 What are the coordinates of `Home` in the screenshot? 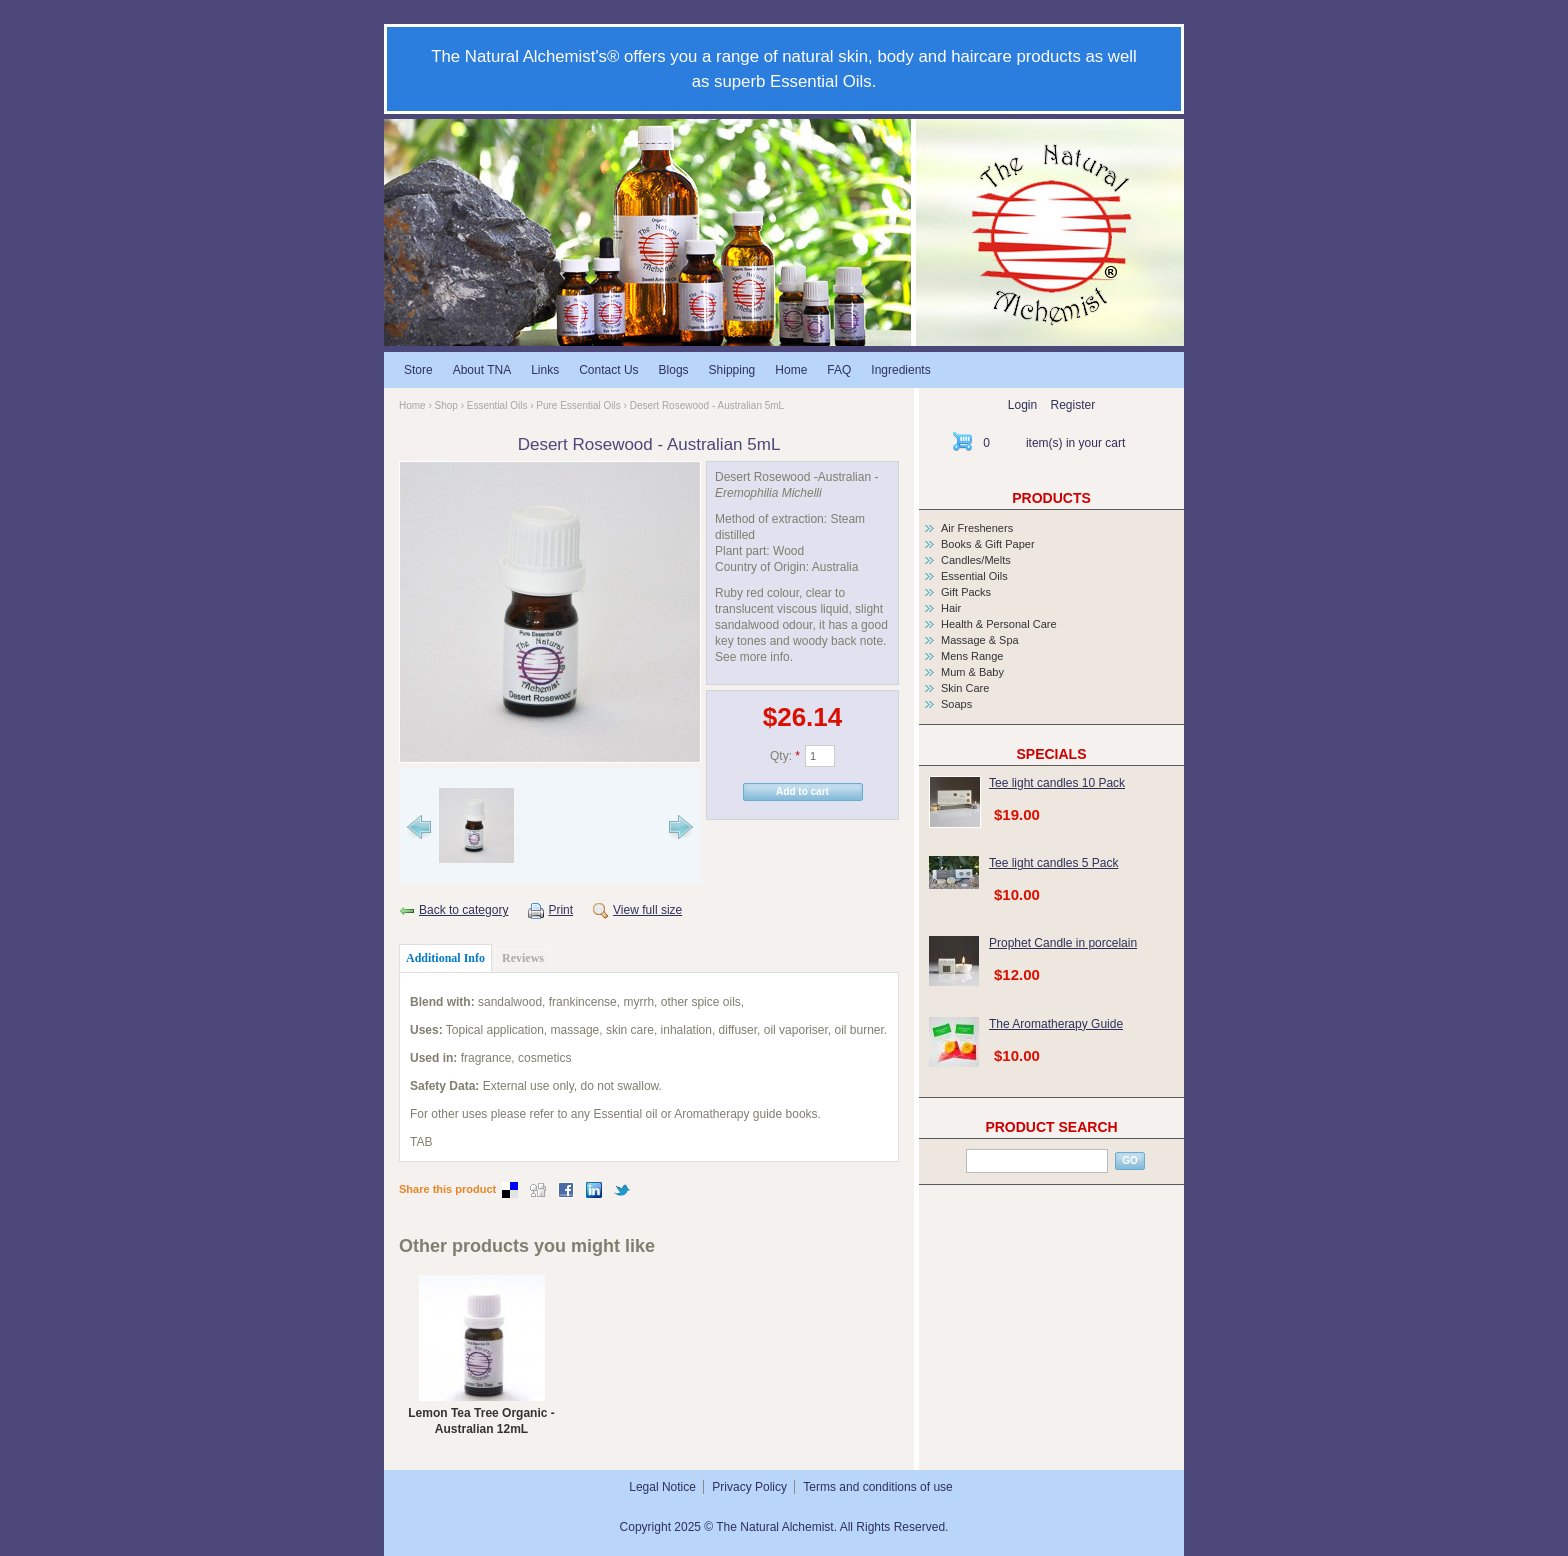 It's located at (791, 370).